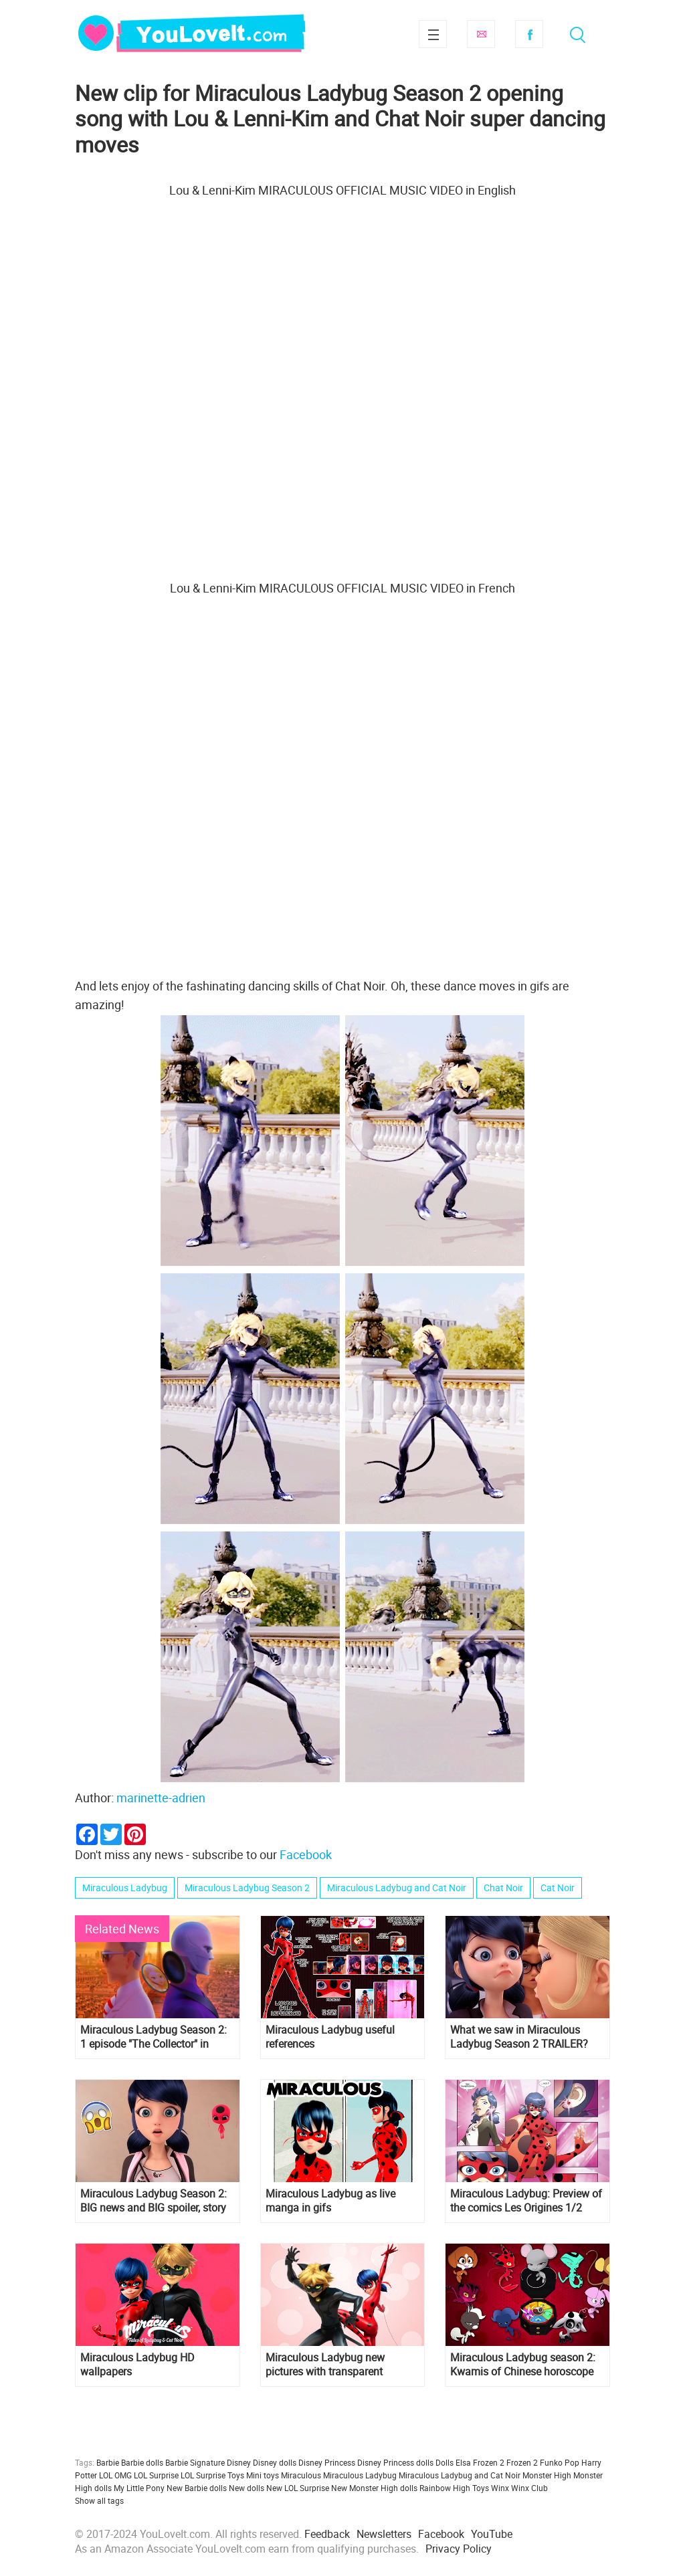  What do you see at coordinates (262, 2475) in the screenshot?
I see `Mini toys` at bounding box center [262, 2475].